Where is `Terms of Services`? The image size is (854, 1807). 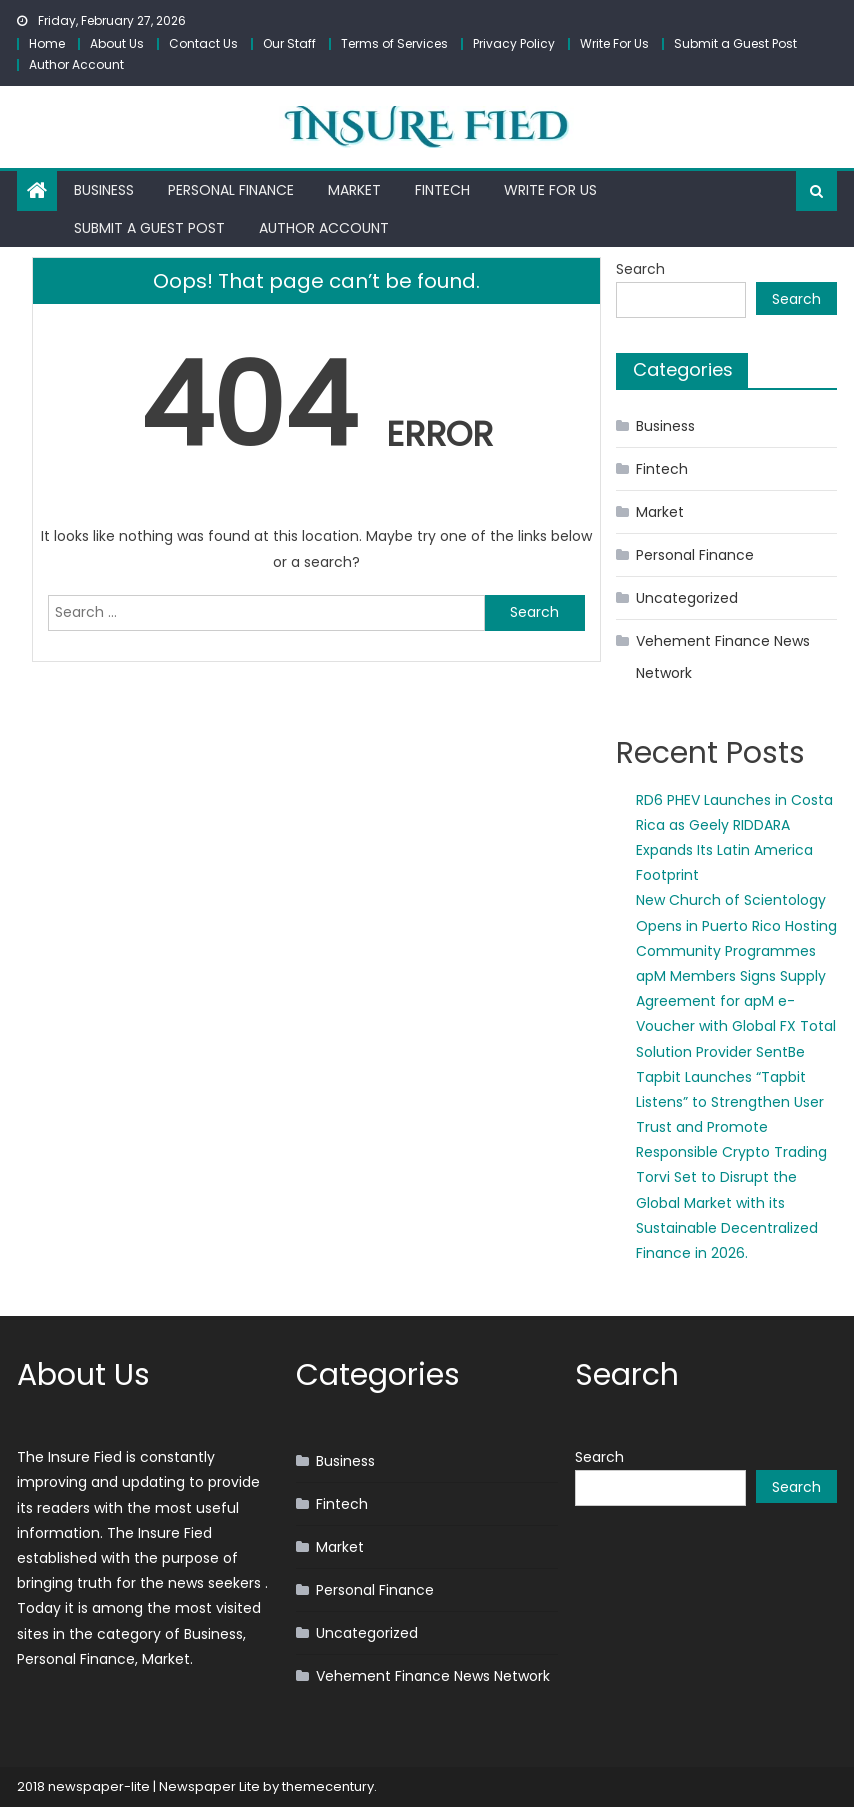 Terms of Services is located at coordinates (394, 43).